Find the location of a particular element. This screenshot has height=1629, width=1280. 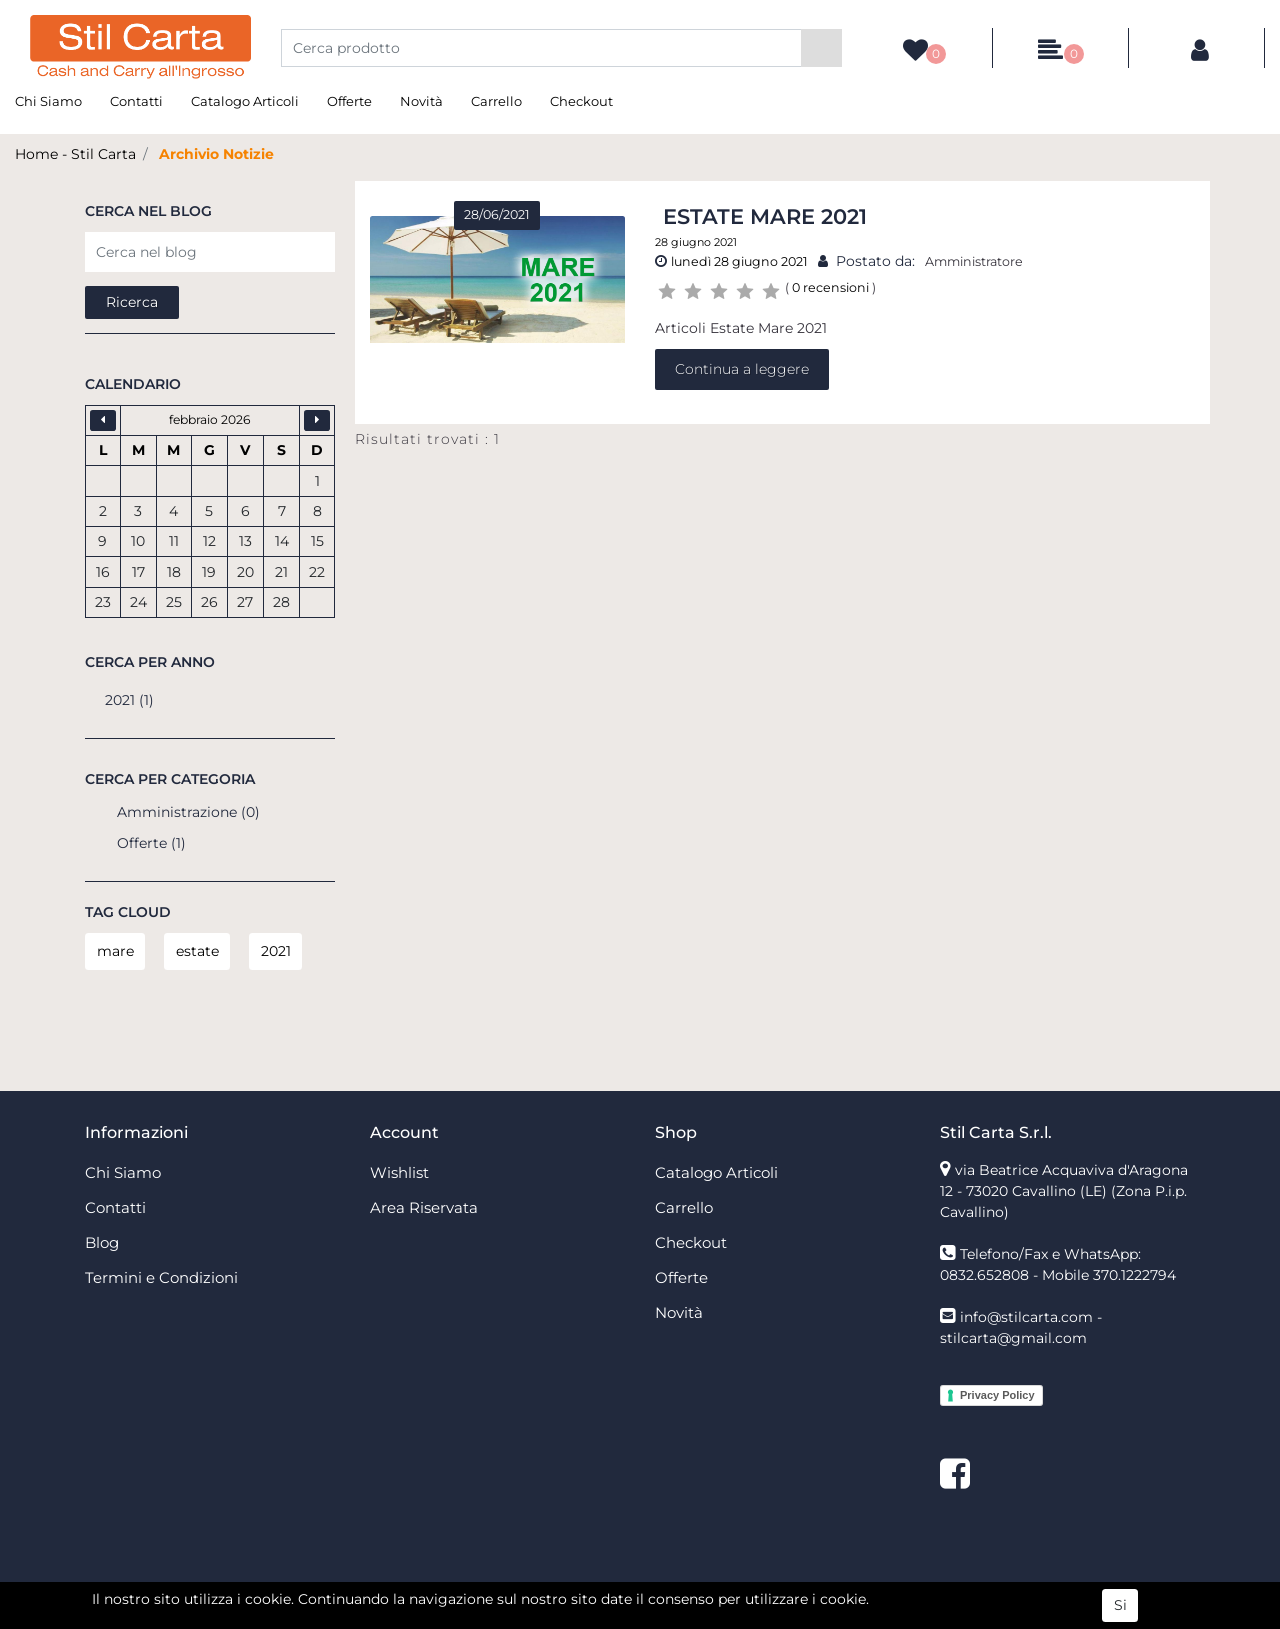

Continua a leggere is located at coordinates (742, 369).